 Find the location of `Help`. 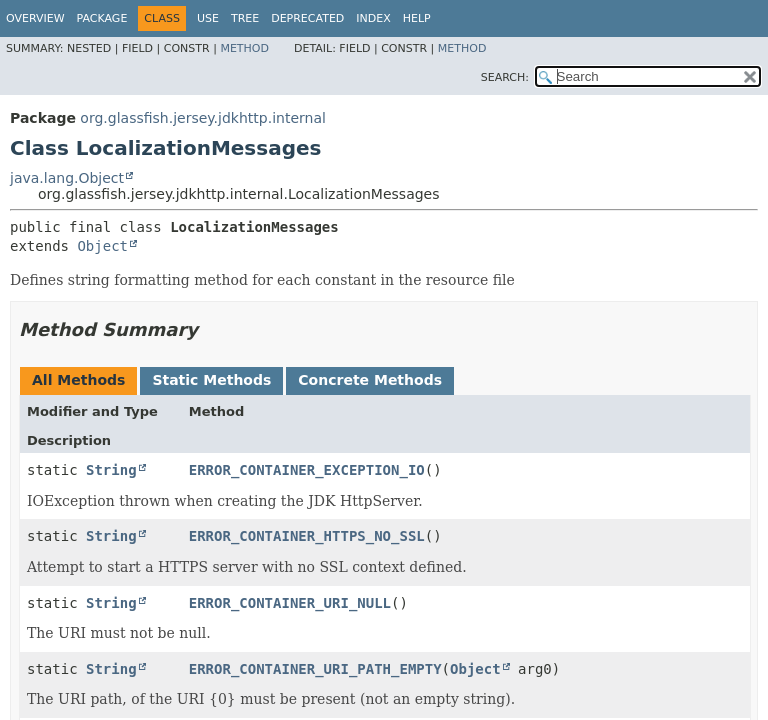

Help is located at coordinates (417, 18).